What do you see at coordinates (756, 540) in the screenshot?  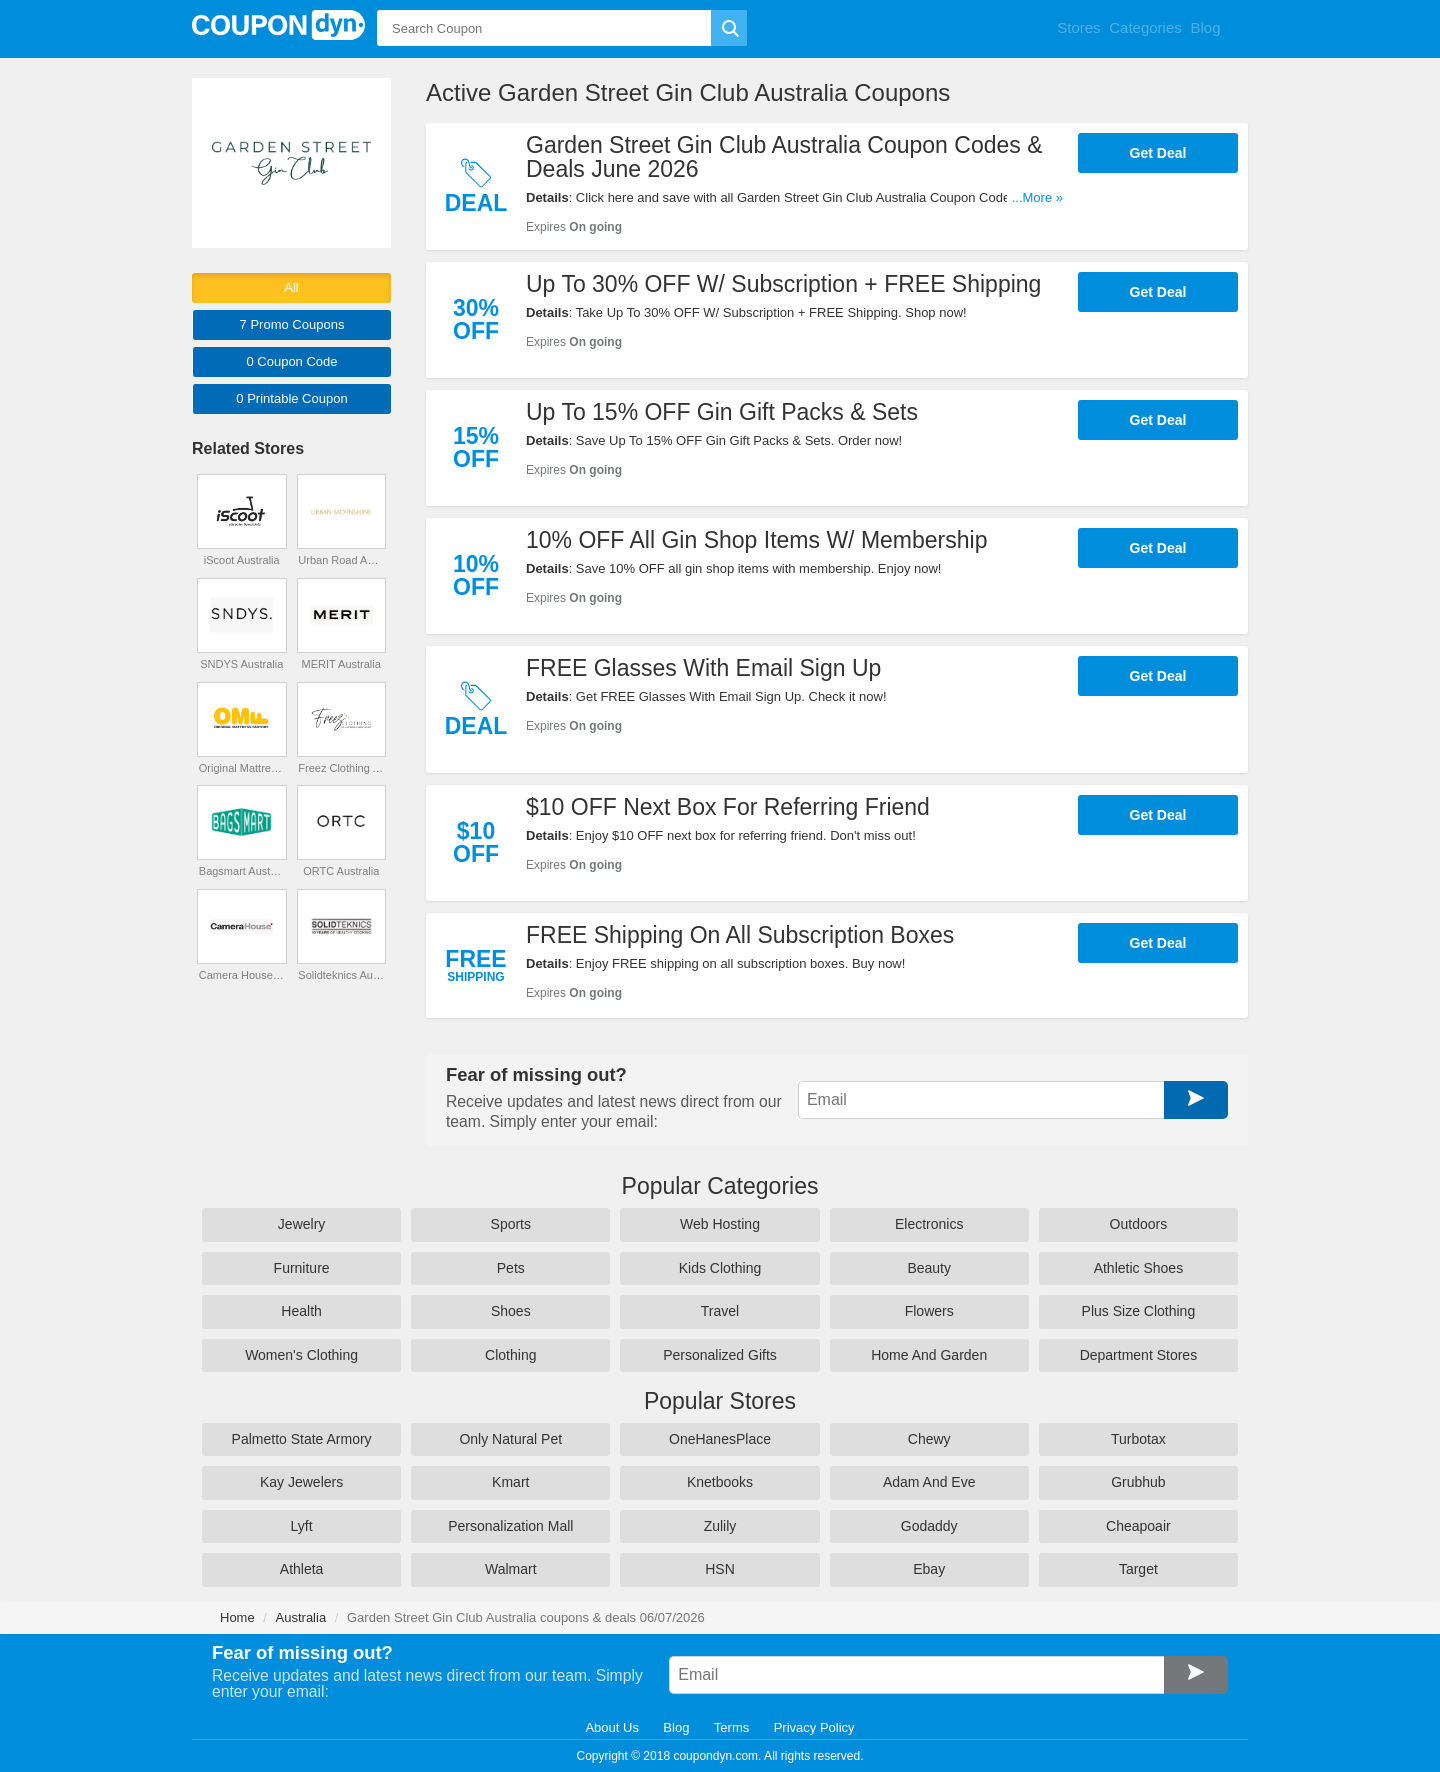 I see `10% OFF All Gin Shop Items W/ Membership` at bounding box center [756, 540].